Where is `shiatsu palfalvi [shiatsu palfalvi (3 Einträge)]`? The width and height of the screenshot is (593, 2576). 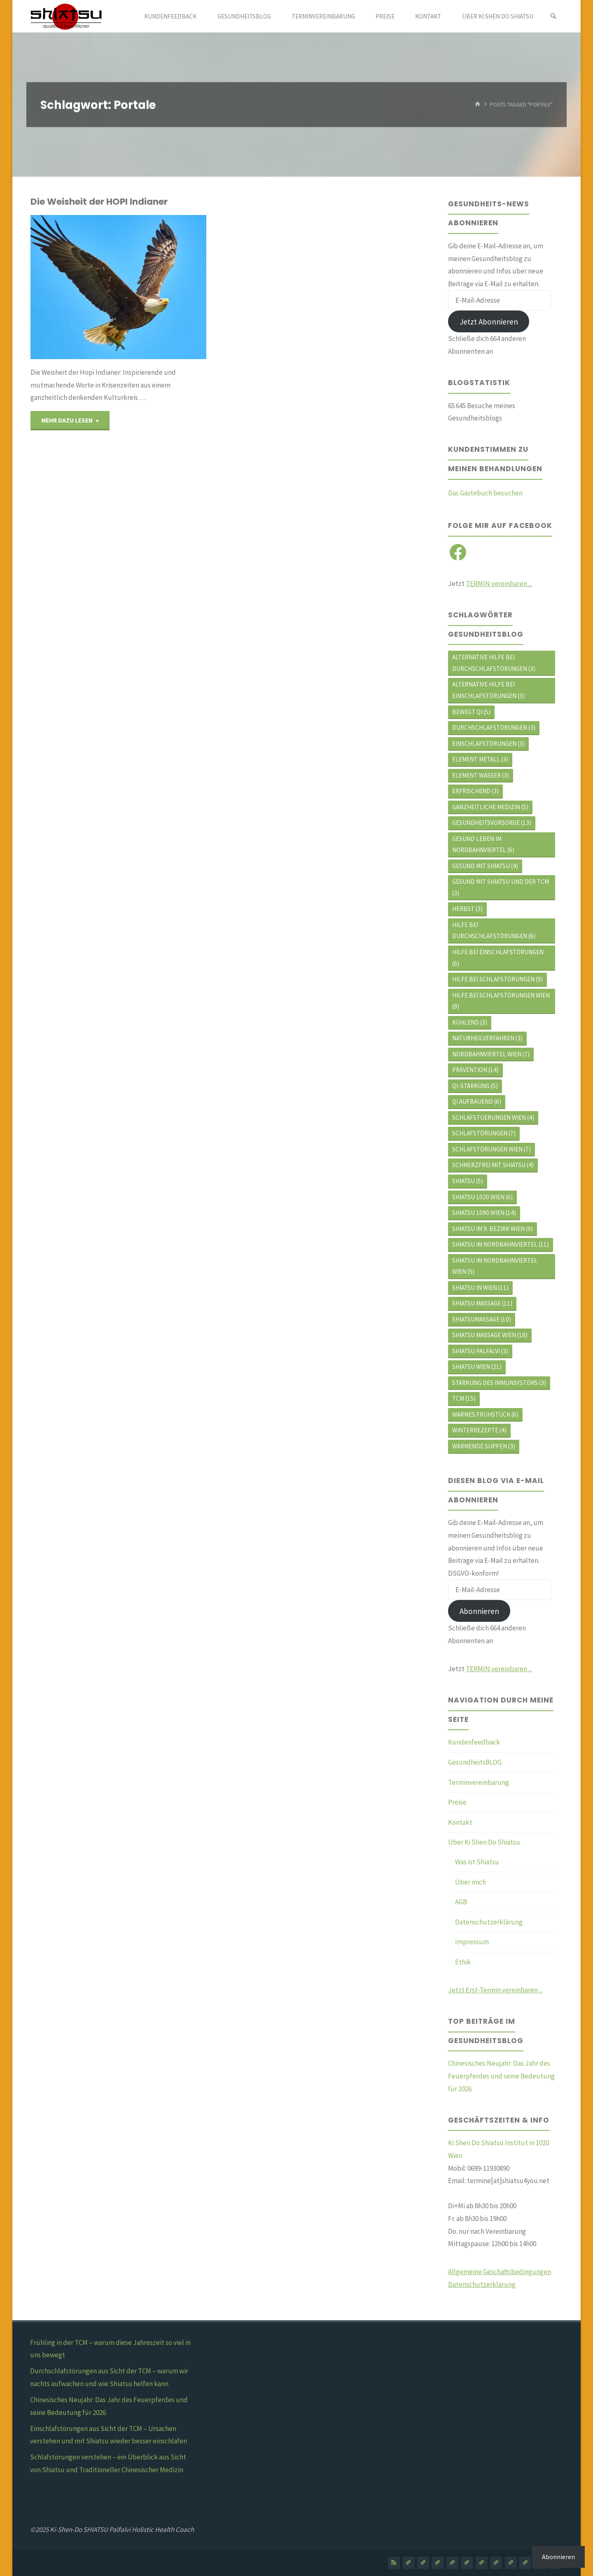
shiatsu palfalvi [shiatsu palfalvi (3 Einträge)] is located at coordinates (480, 1351).